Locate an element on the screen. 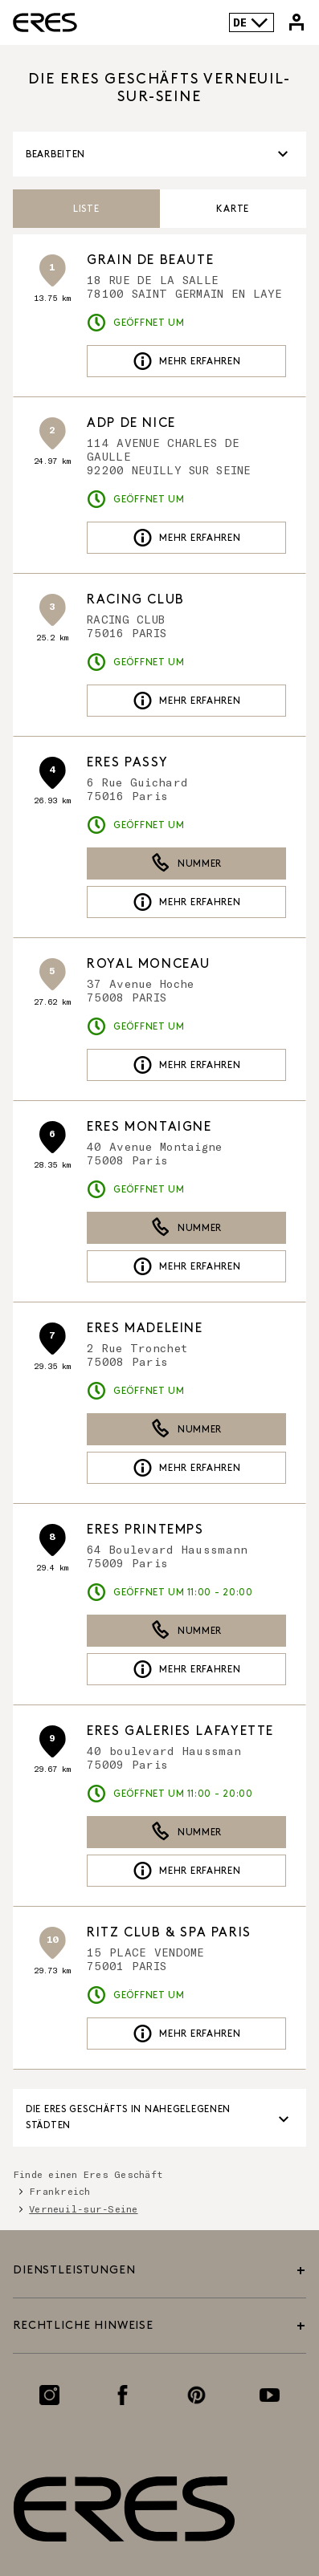 The image size is (319, 2576). ERES Printemps is located at coordinates (145, 1530).